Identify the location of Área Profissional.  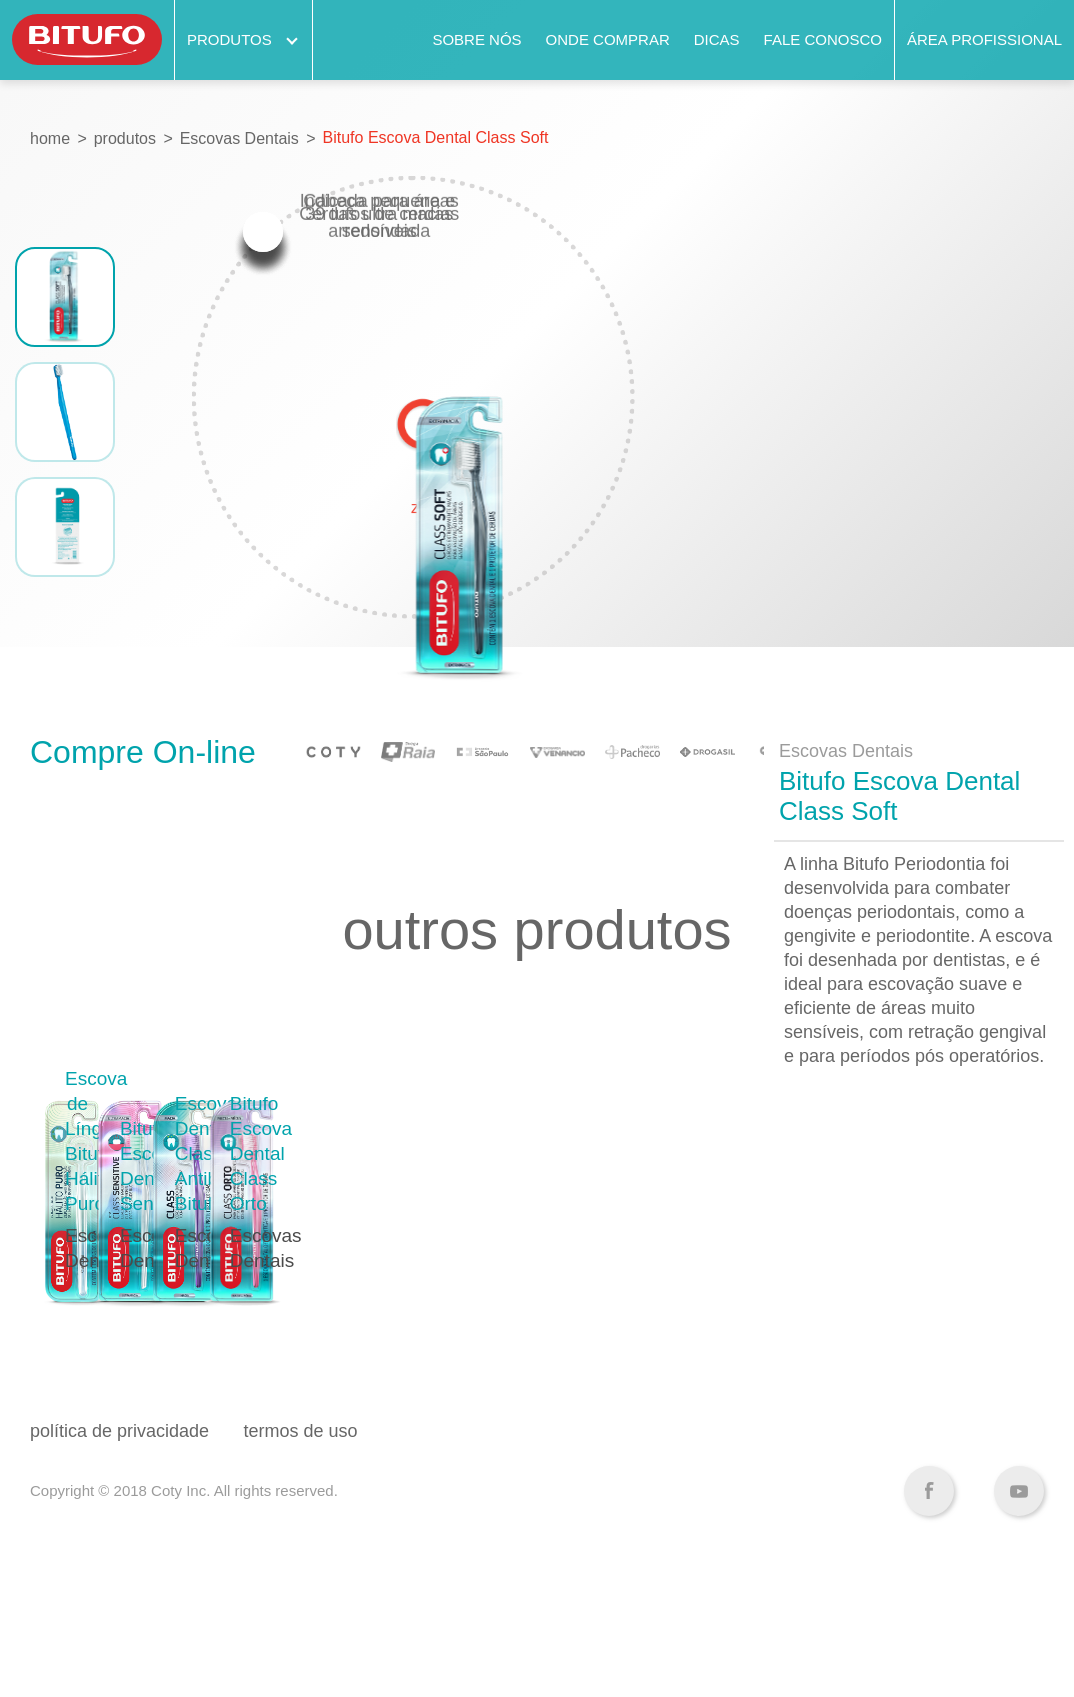
(984, 39).